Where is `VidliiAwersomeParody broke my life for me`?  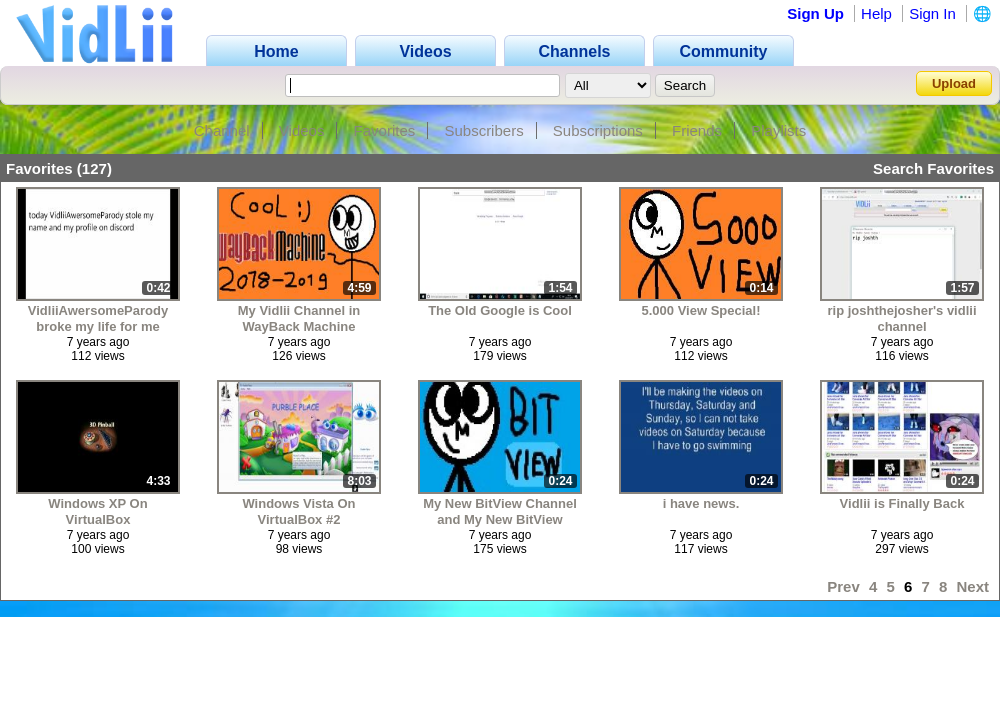 VidliiAwersomeParody broke my life for me is located at coordinates (98, 318).